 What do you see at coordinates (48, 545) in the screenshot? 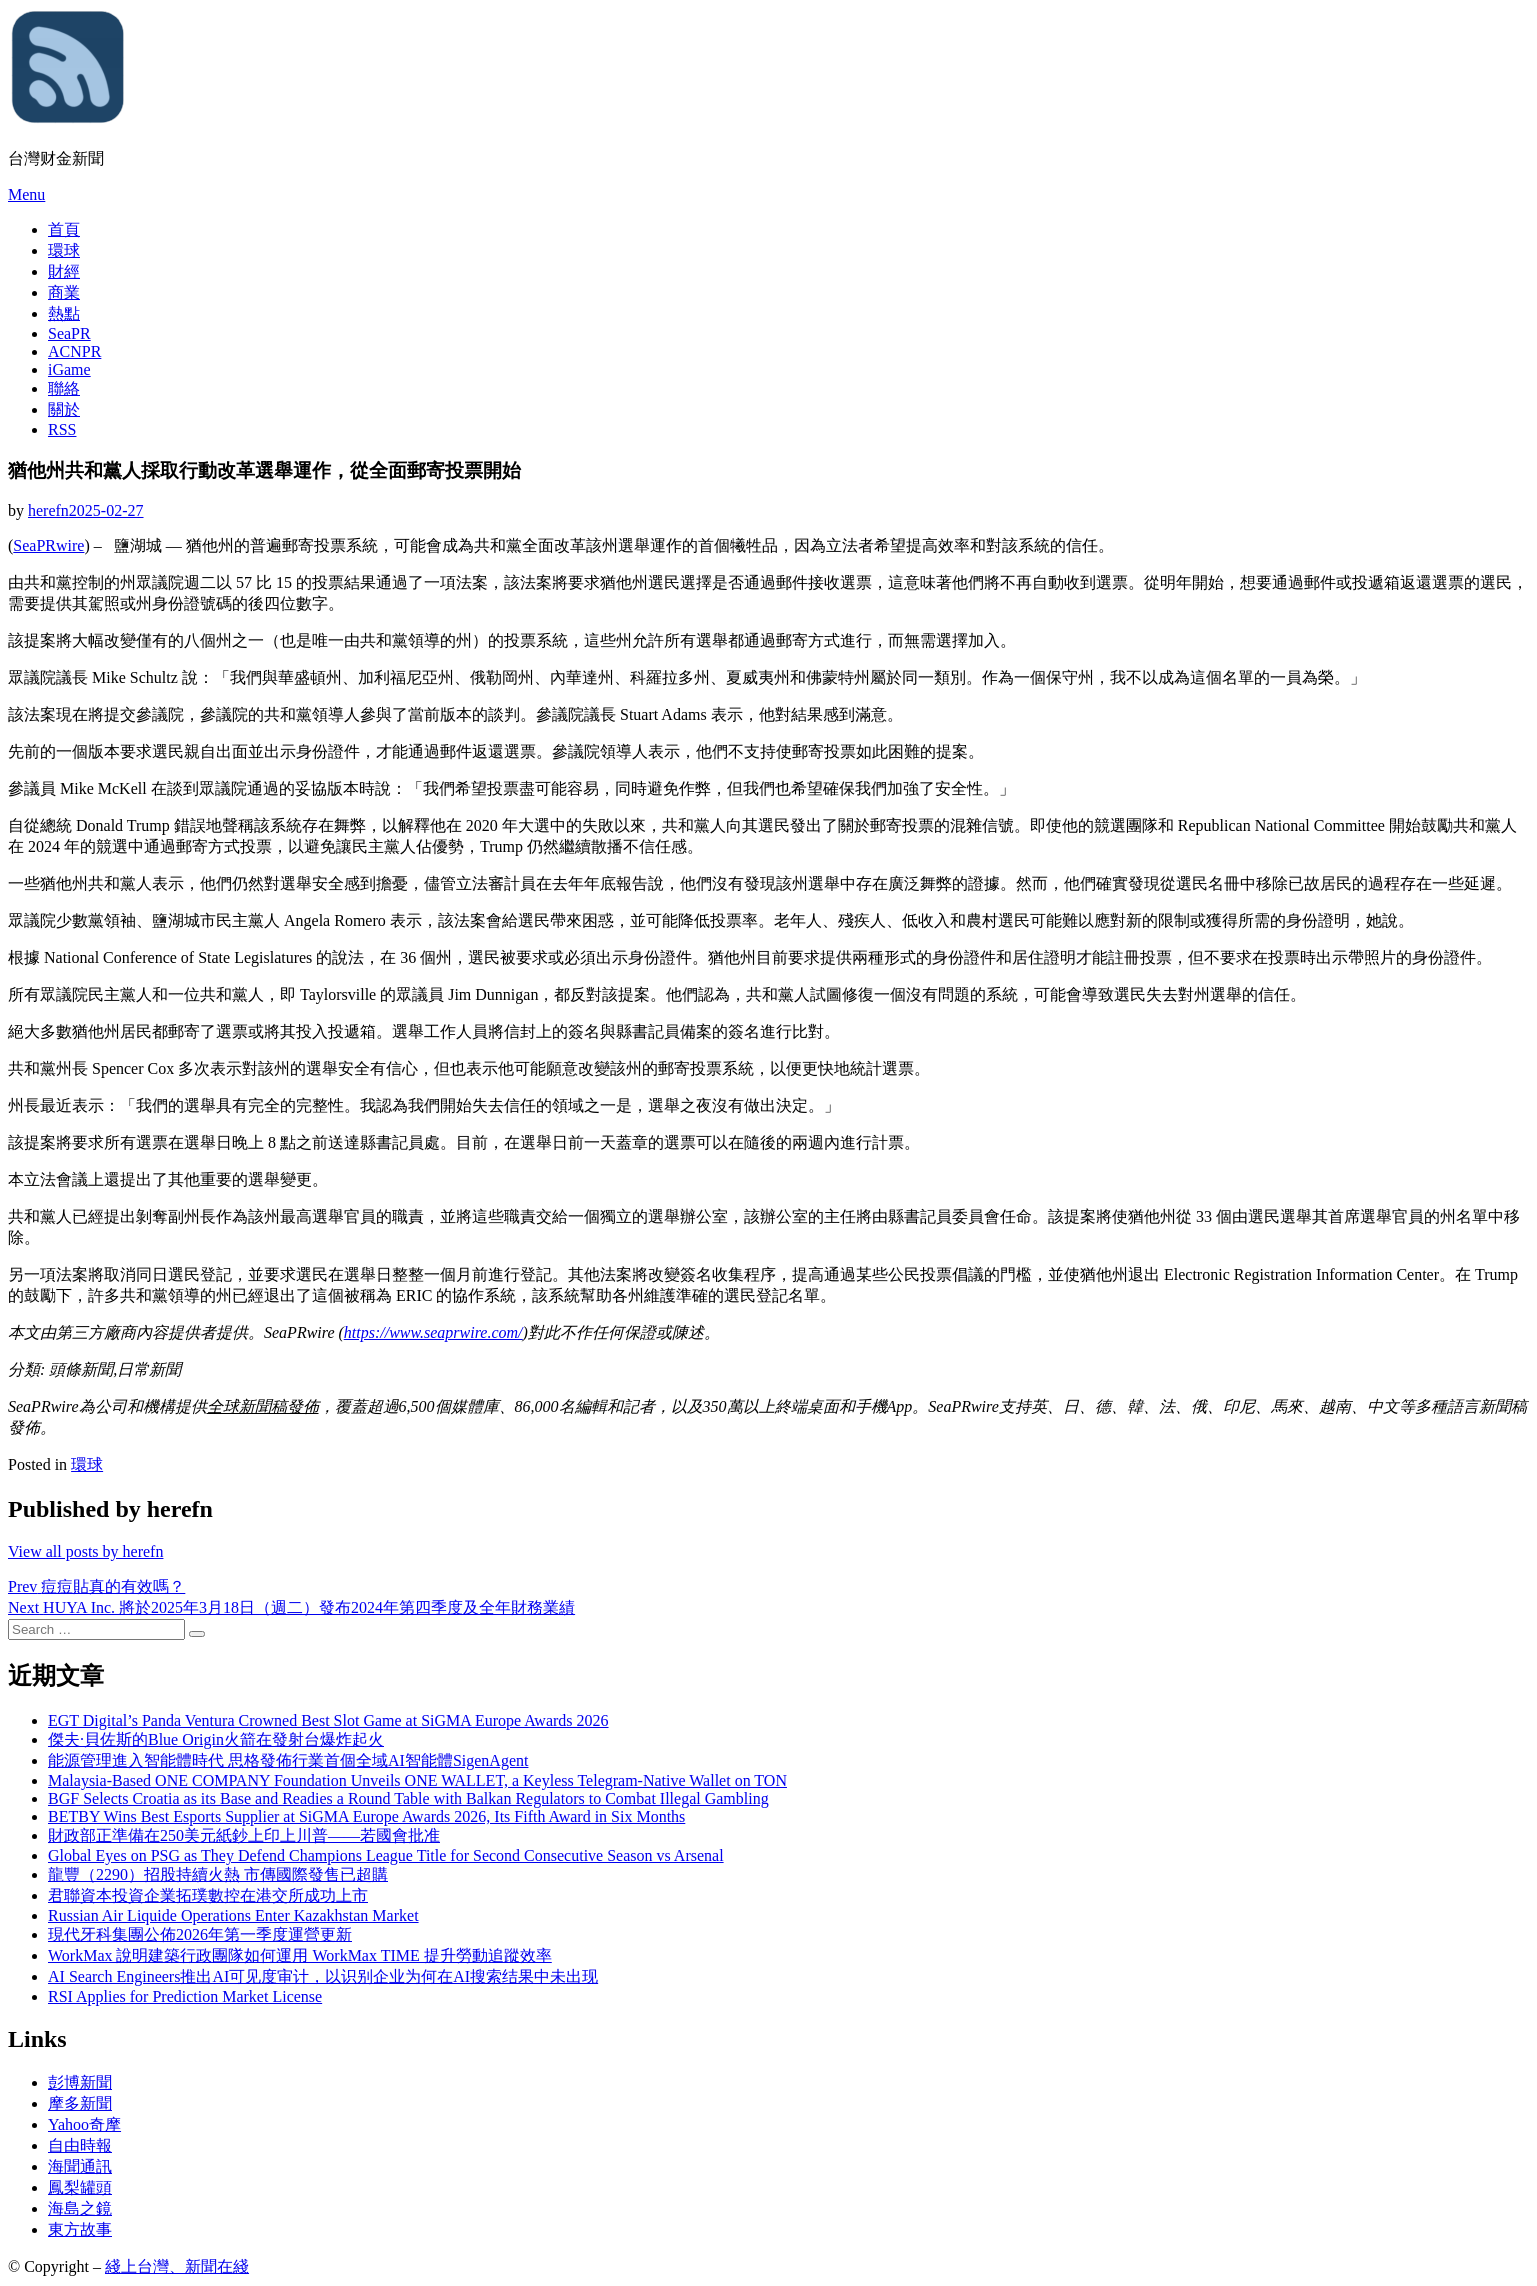
I see `SeaPRwire` at bounding box center [48, 545].